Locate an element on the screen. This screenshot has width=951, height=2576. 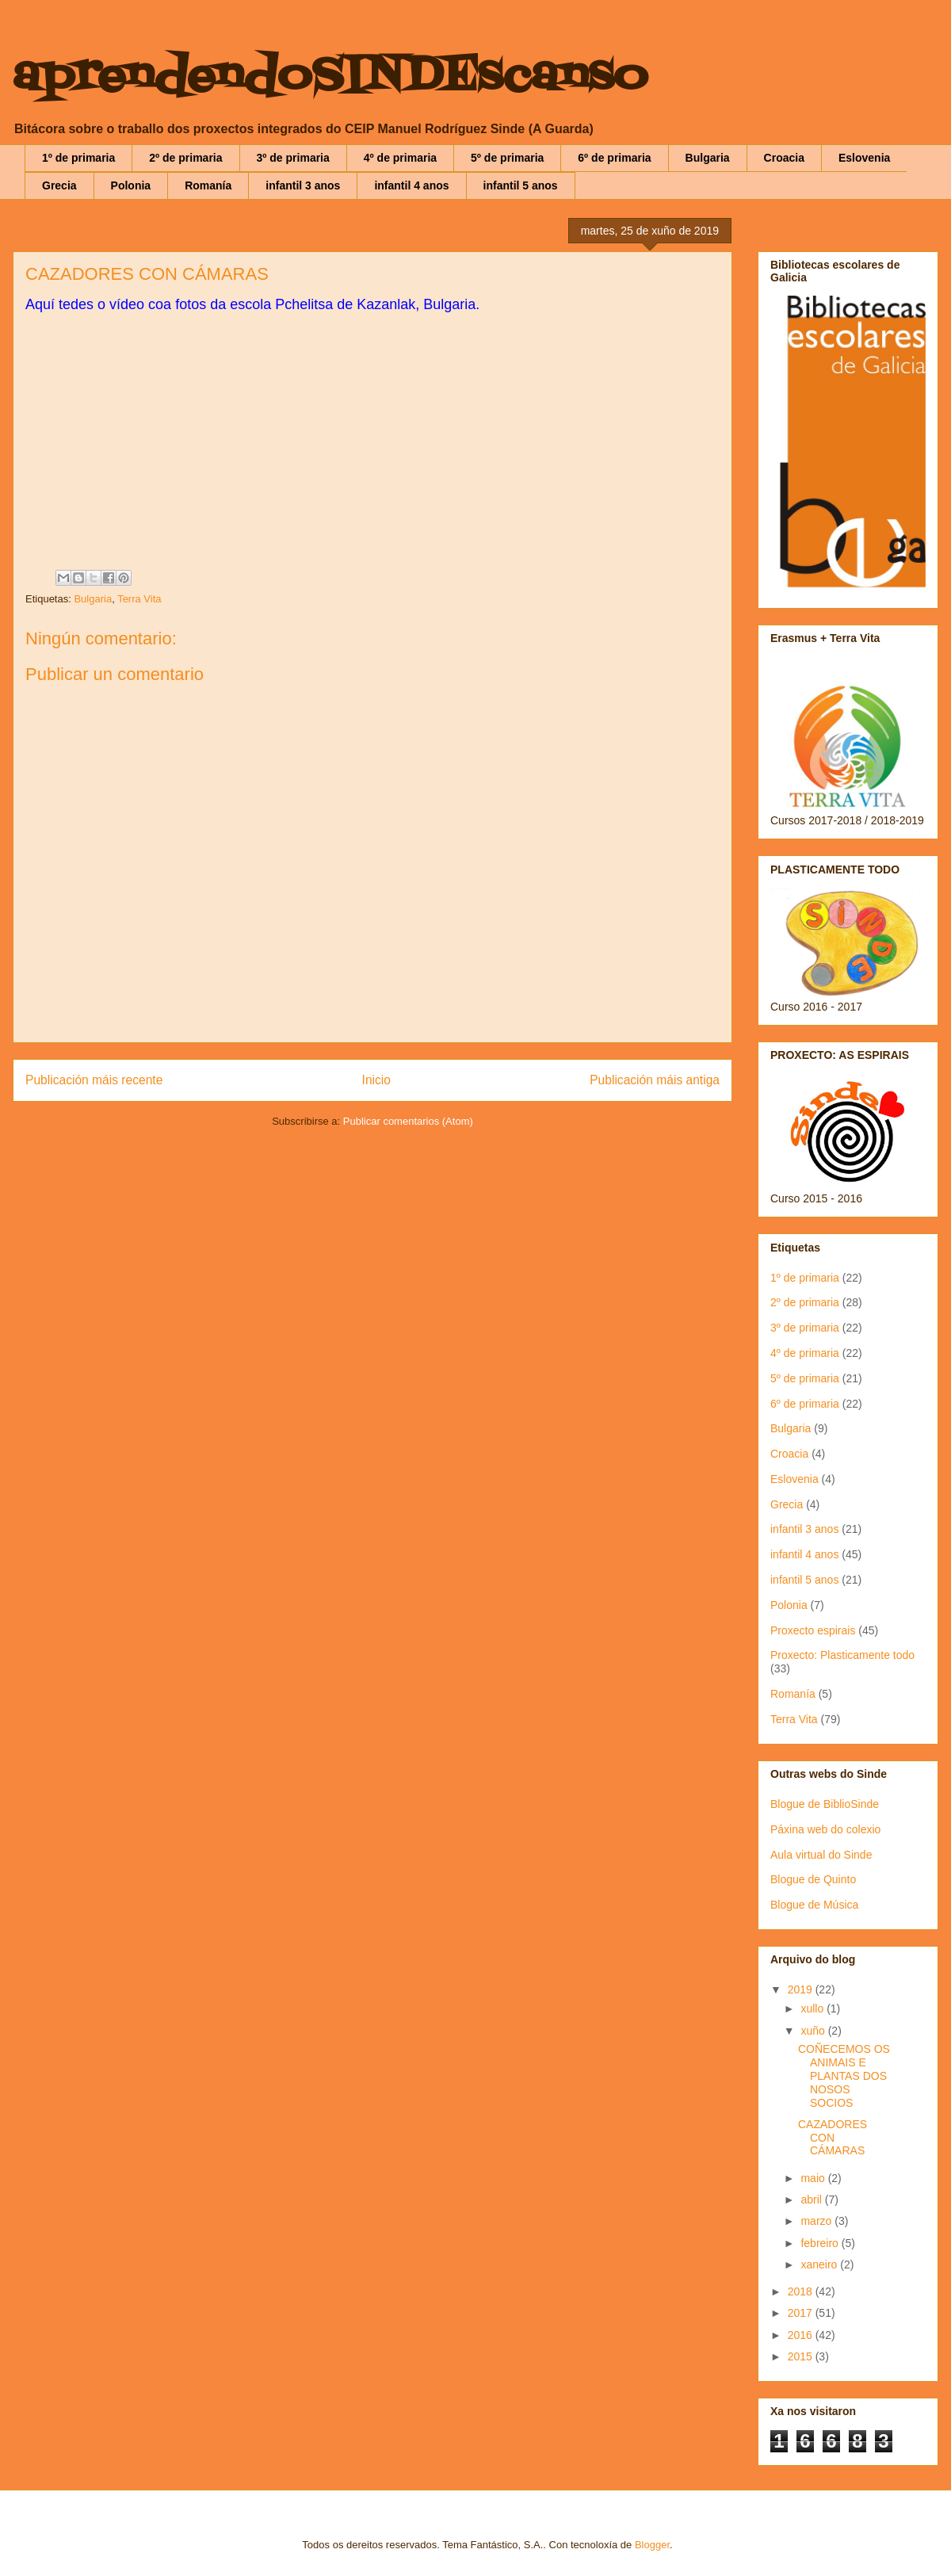
abril is located at coordinates (812, 2199).